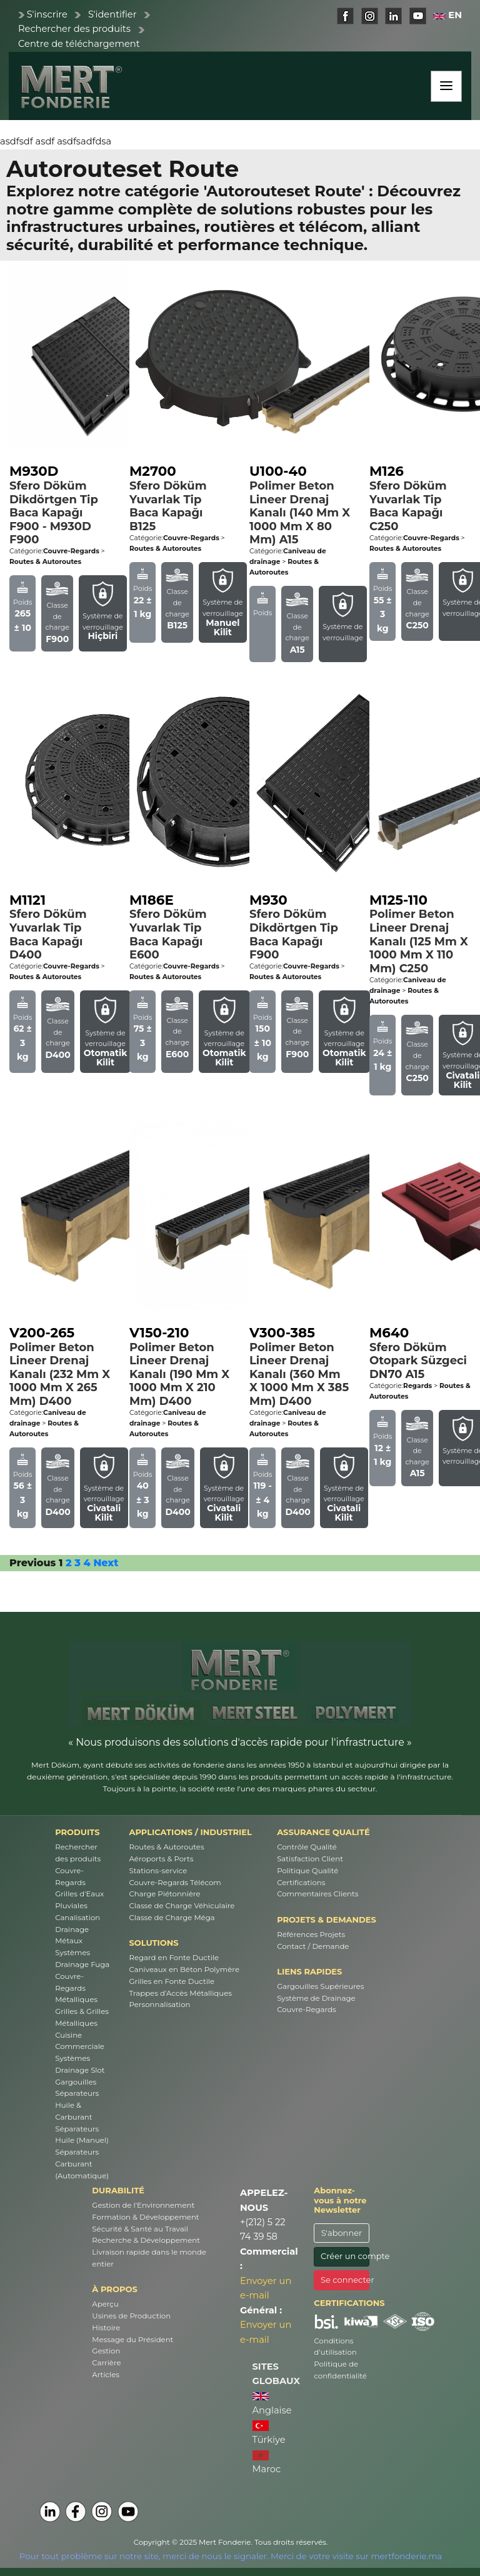 This screenshot has width=480, height=2576. What do you see at coordinates (112, 14) in the screenshot?
I see `S'identifier` at bounding box center [112, 14].